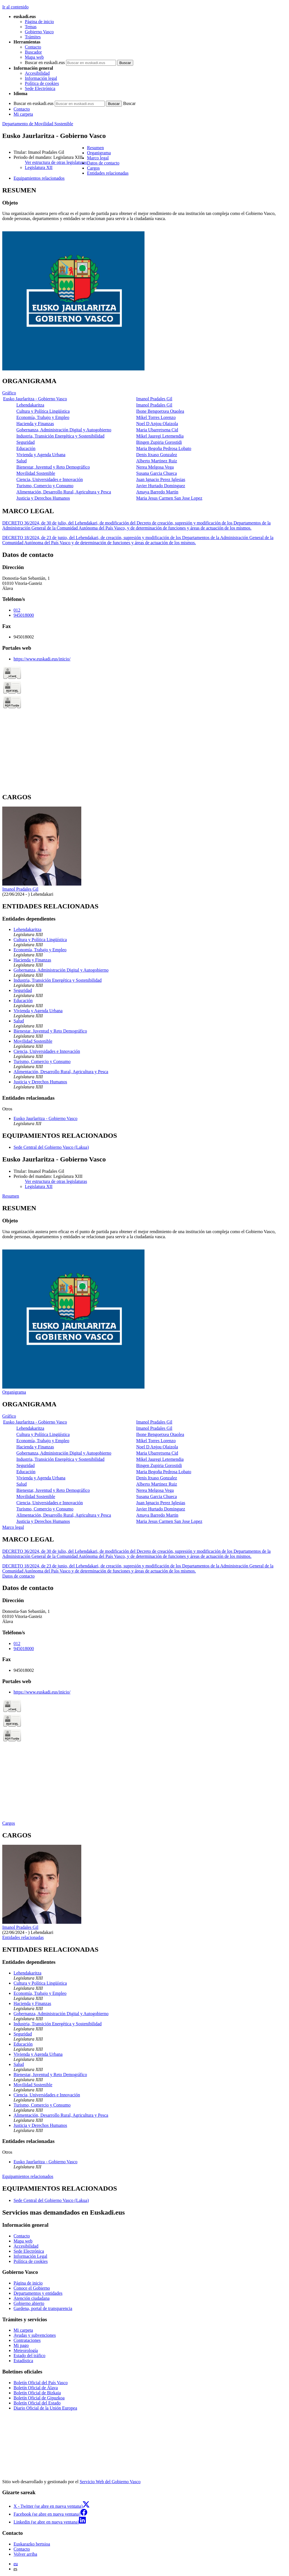  What do you see at coordinates (35, 423) in the screenshot?
I see `Hacienda y Finanzas` at bounding box center [35, 423].